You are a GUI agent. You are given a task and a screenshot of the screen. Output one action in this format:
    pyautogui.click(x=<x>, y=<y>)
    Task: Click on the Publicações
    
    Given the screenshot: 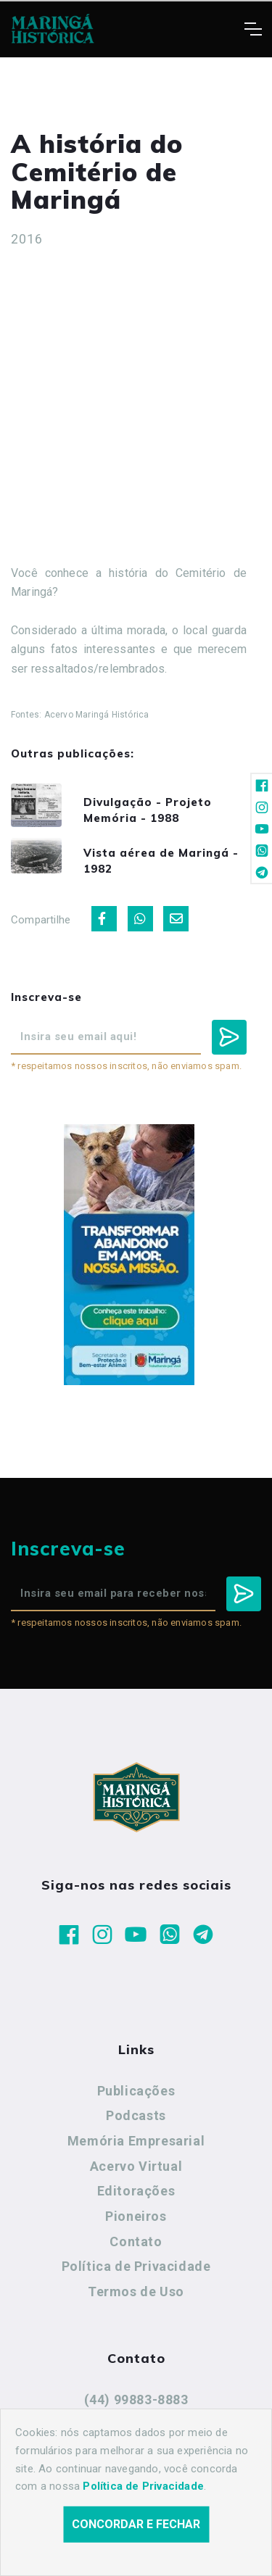 What is the action you would take?
    pyautogui.click(x=136, y=2090)
    